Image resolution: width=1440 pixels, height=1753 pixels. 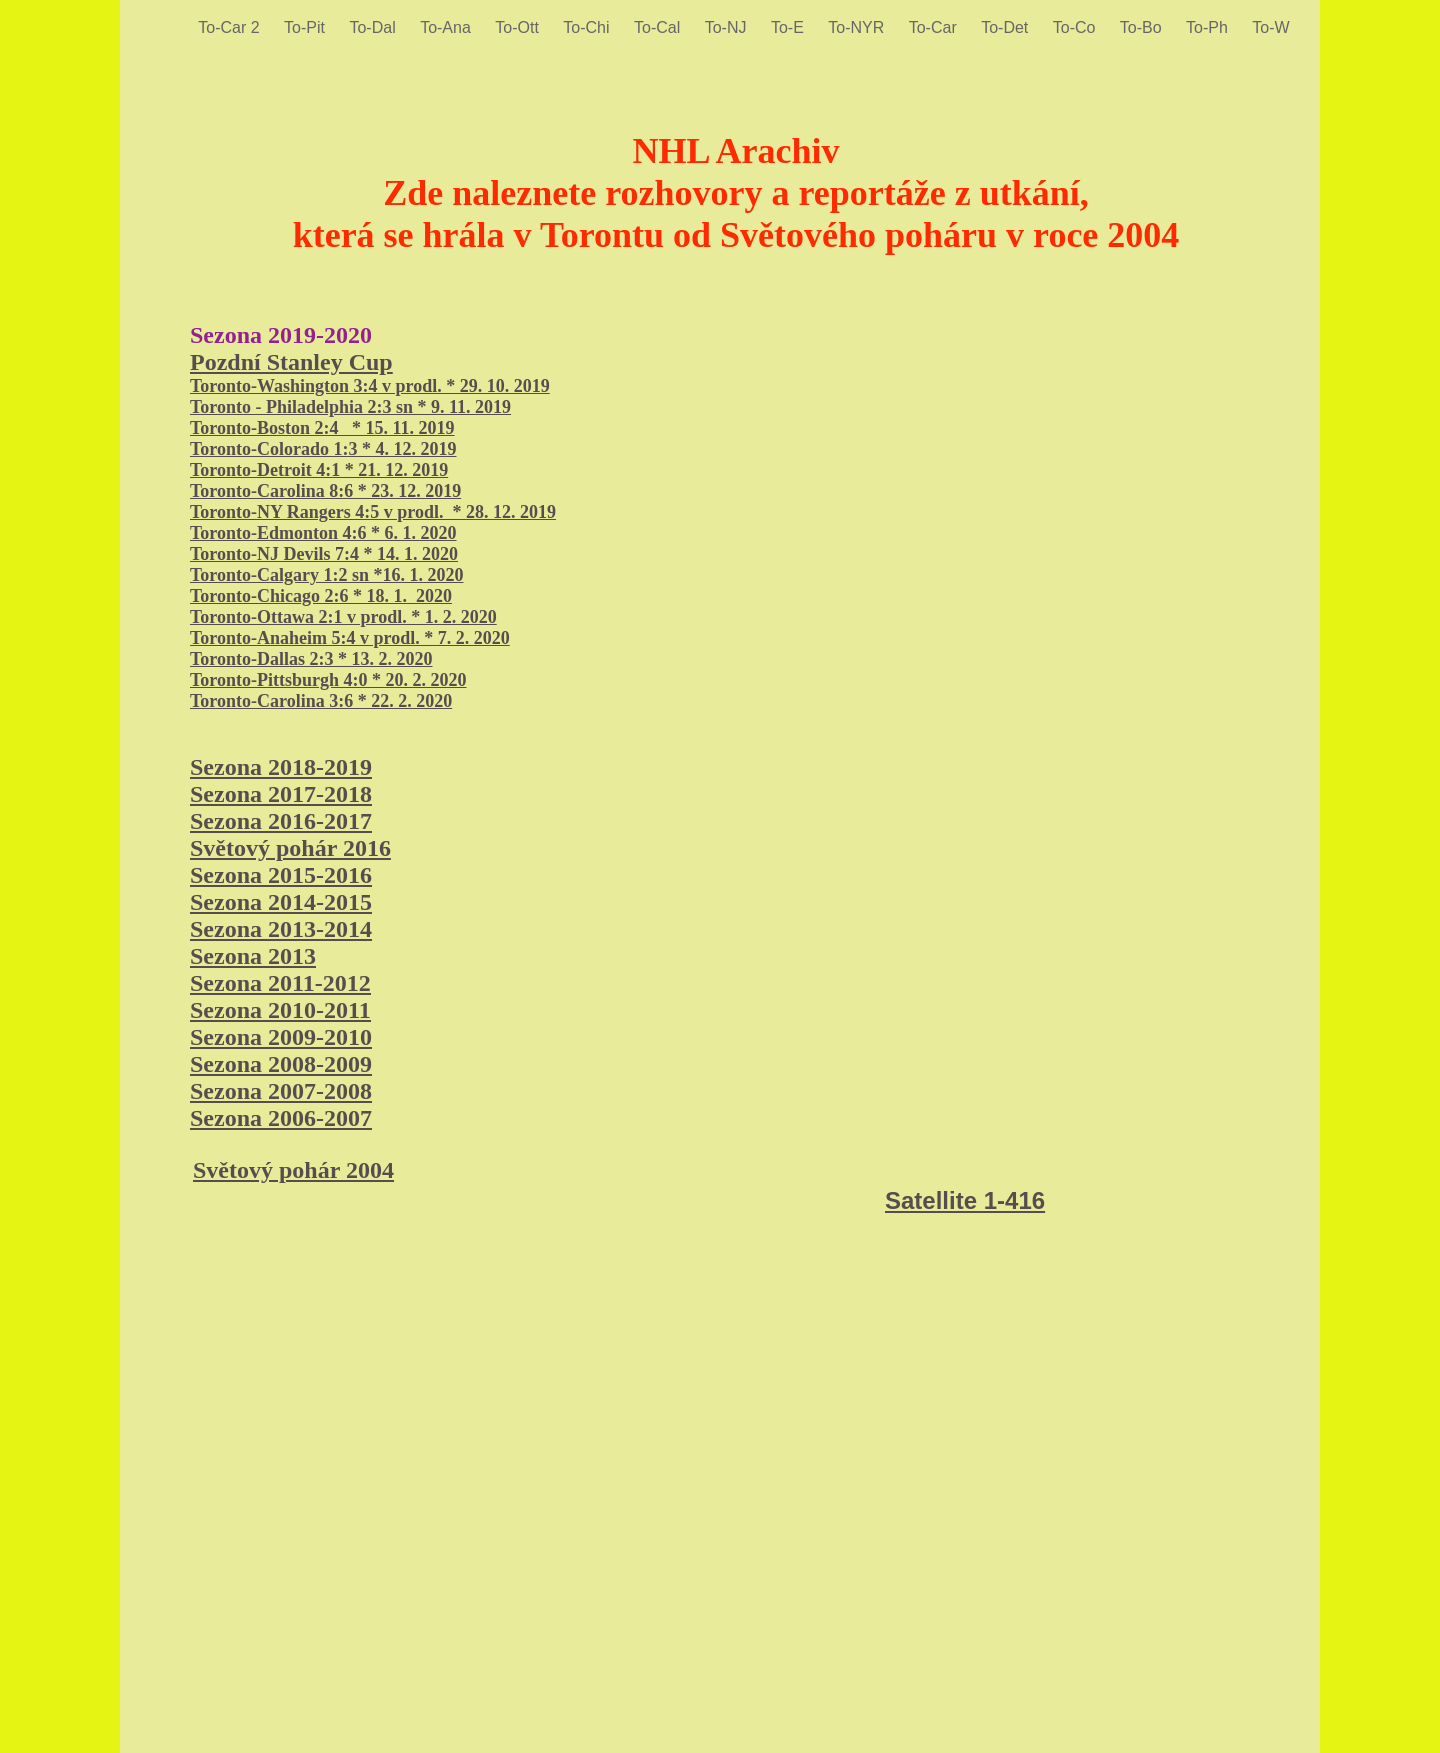 I want to click on To-NYR, so click(x=858, y=27).